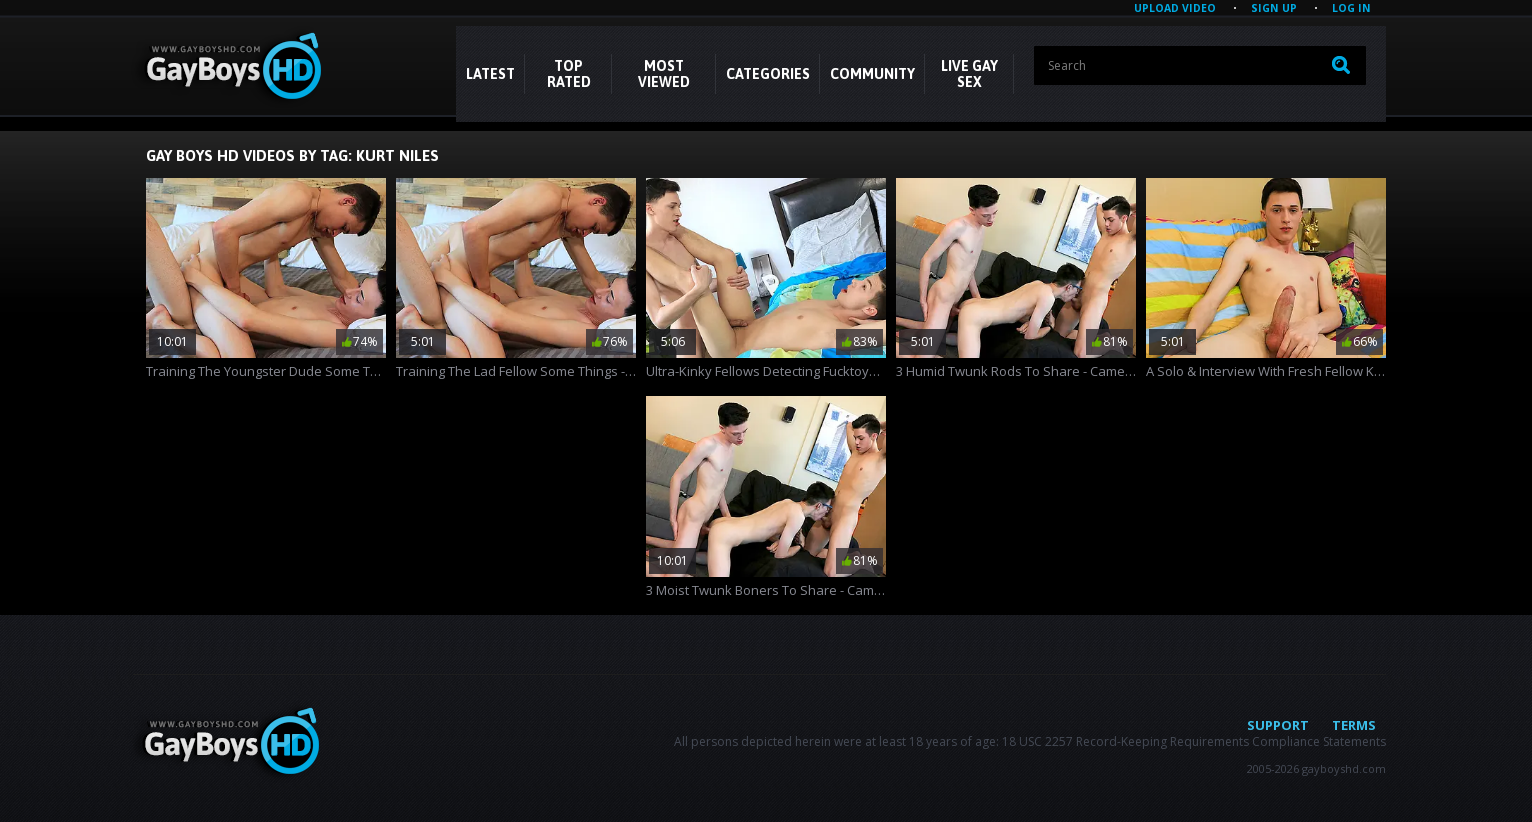 Image resolution: width=1532 pixels, height=822 pixels. What do you see at coordinates (569, 74) in the screenshot?
I see `Top Rated` at bounding box center [569, 74].